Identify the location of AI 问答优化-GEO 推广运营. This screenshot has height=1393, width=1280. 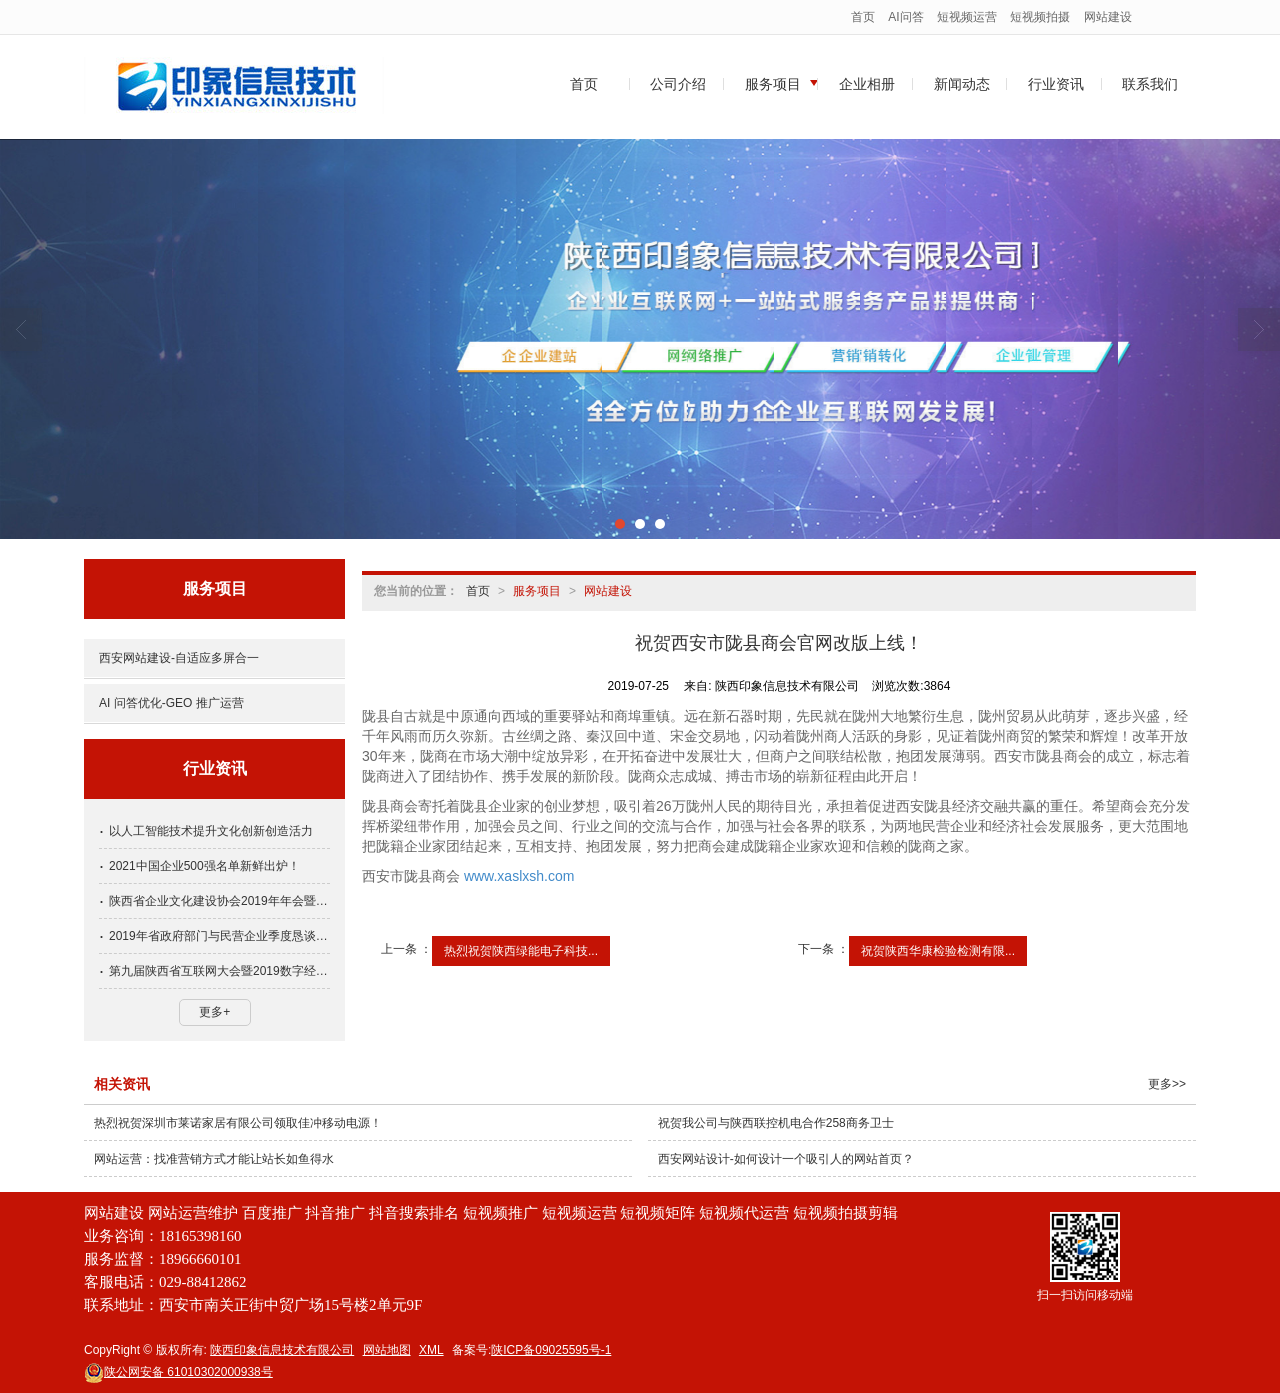
(171, 703).